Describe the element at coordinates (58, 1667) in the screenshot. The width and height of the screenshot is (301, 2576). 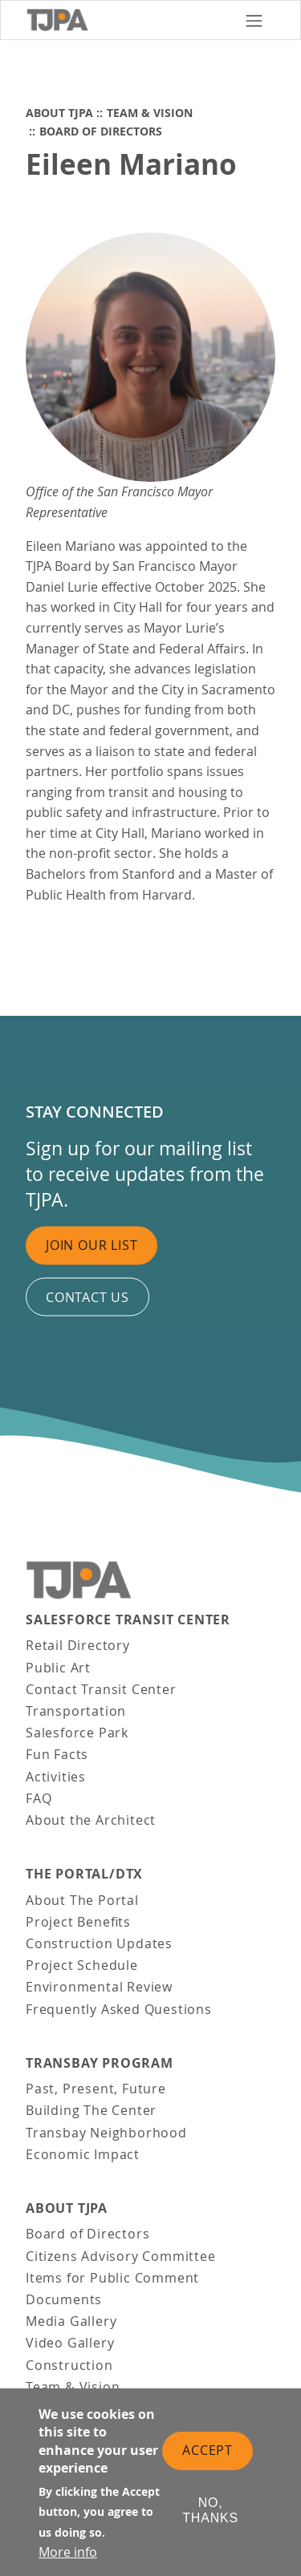
I see `Public Art` at that location.